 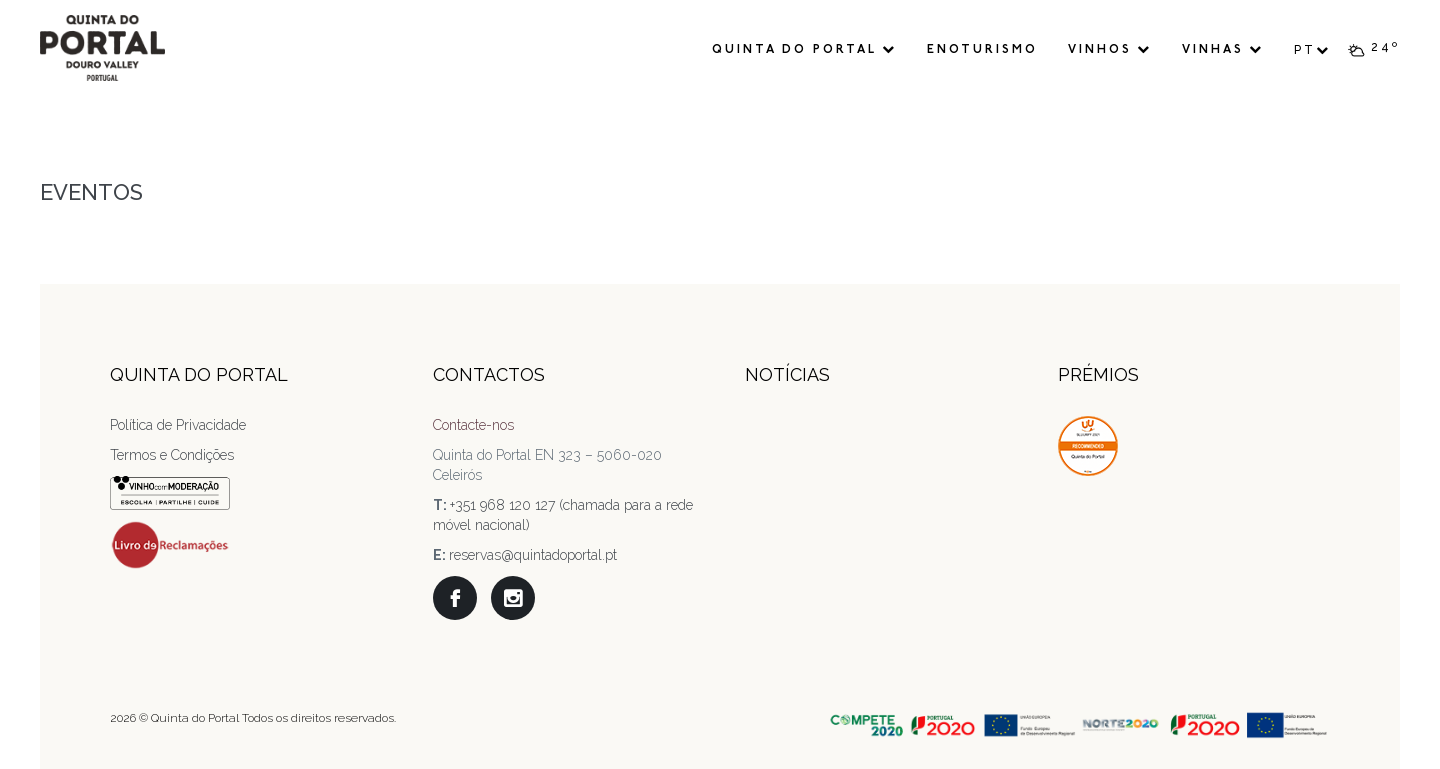 What do you see at coordinates (1110, 49) in the screenshot?
I see `Vinhos` at bounding box center [1110, 49].